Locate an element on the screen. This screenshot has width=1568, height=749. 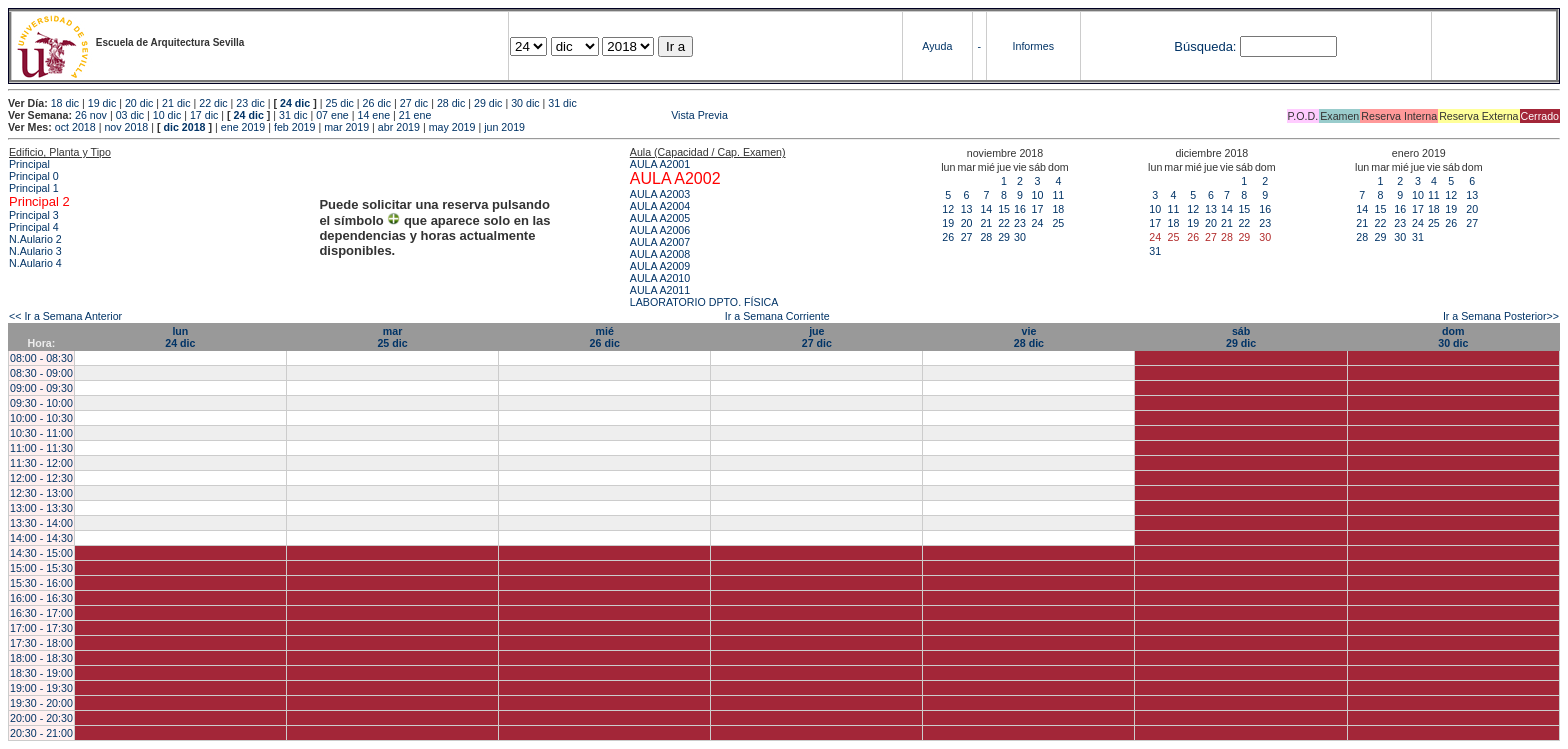
sáb29 dic is located at coordinates (1241, 337).